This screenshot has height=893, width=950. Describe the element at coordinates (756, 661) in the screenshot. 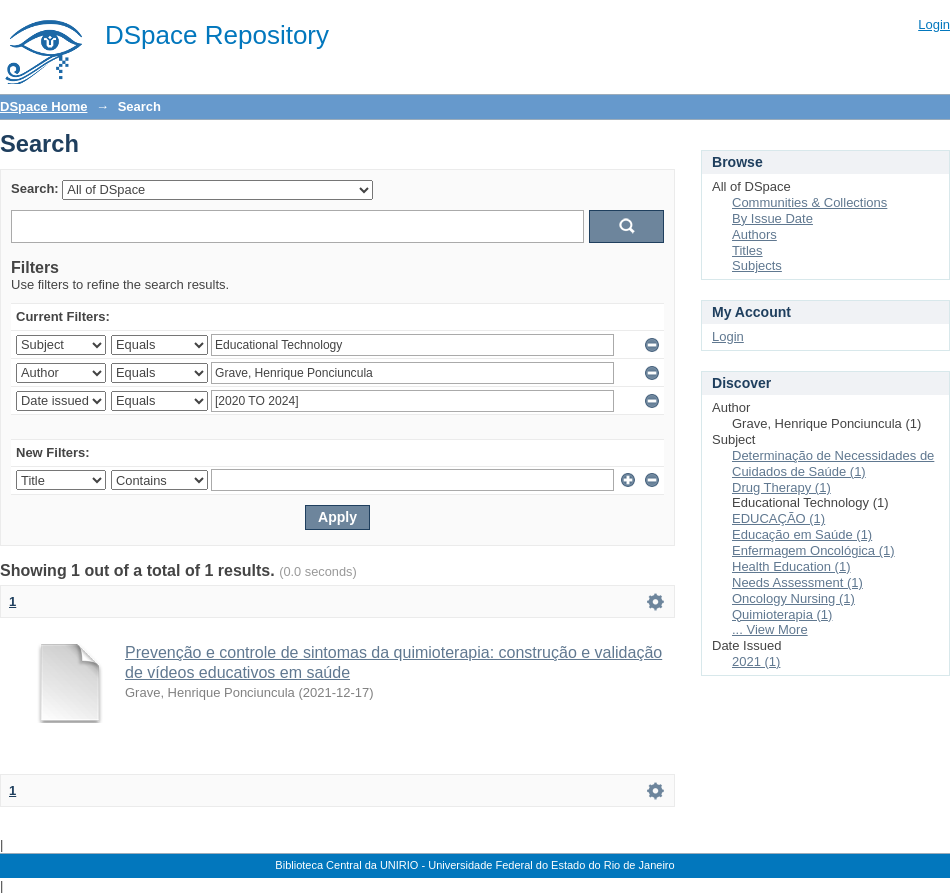

I see `2021 (1)` at that location.